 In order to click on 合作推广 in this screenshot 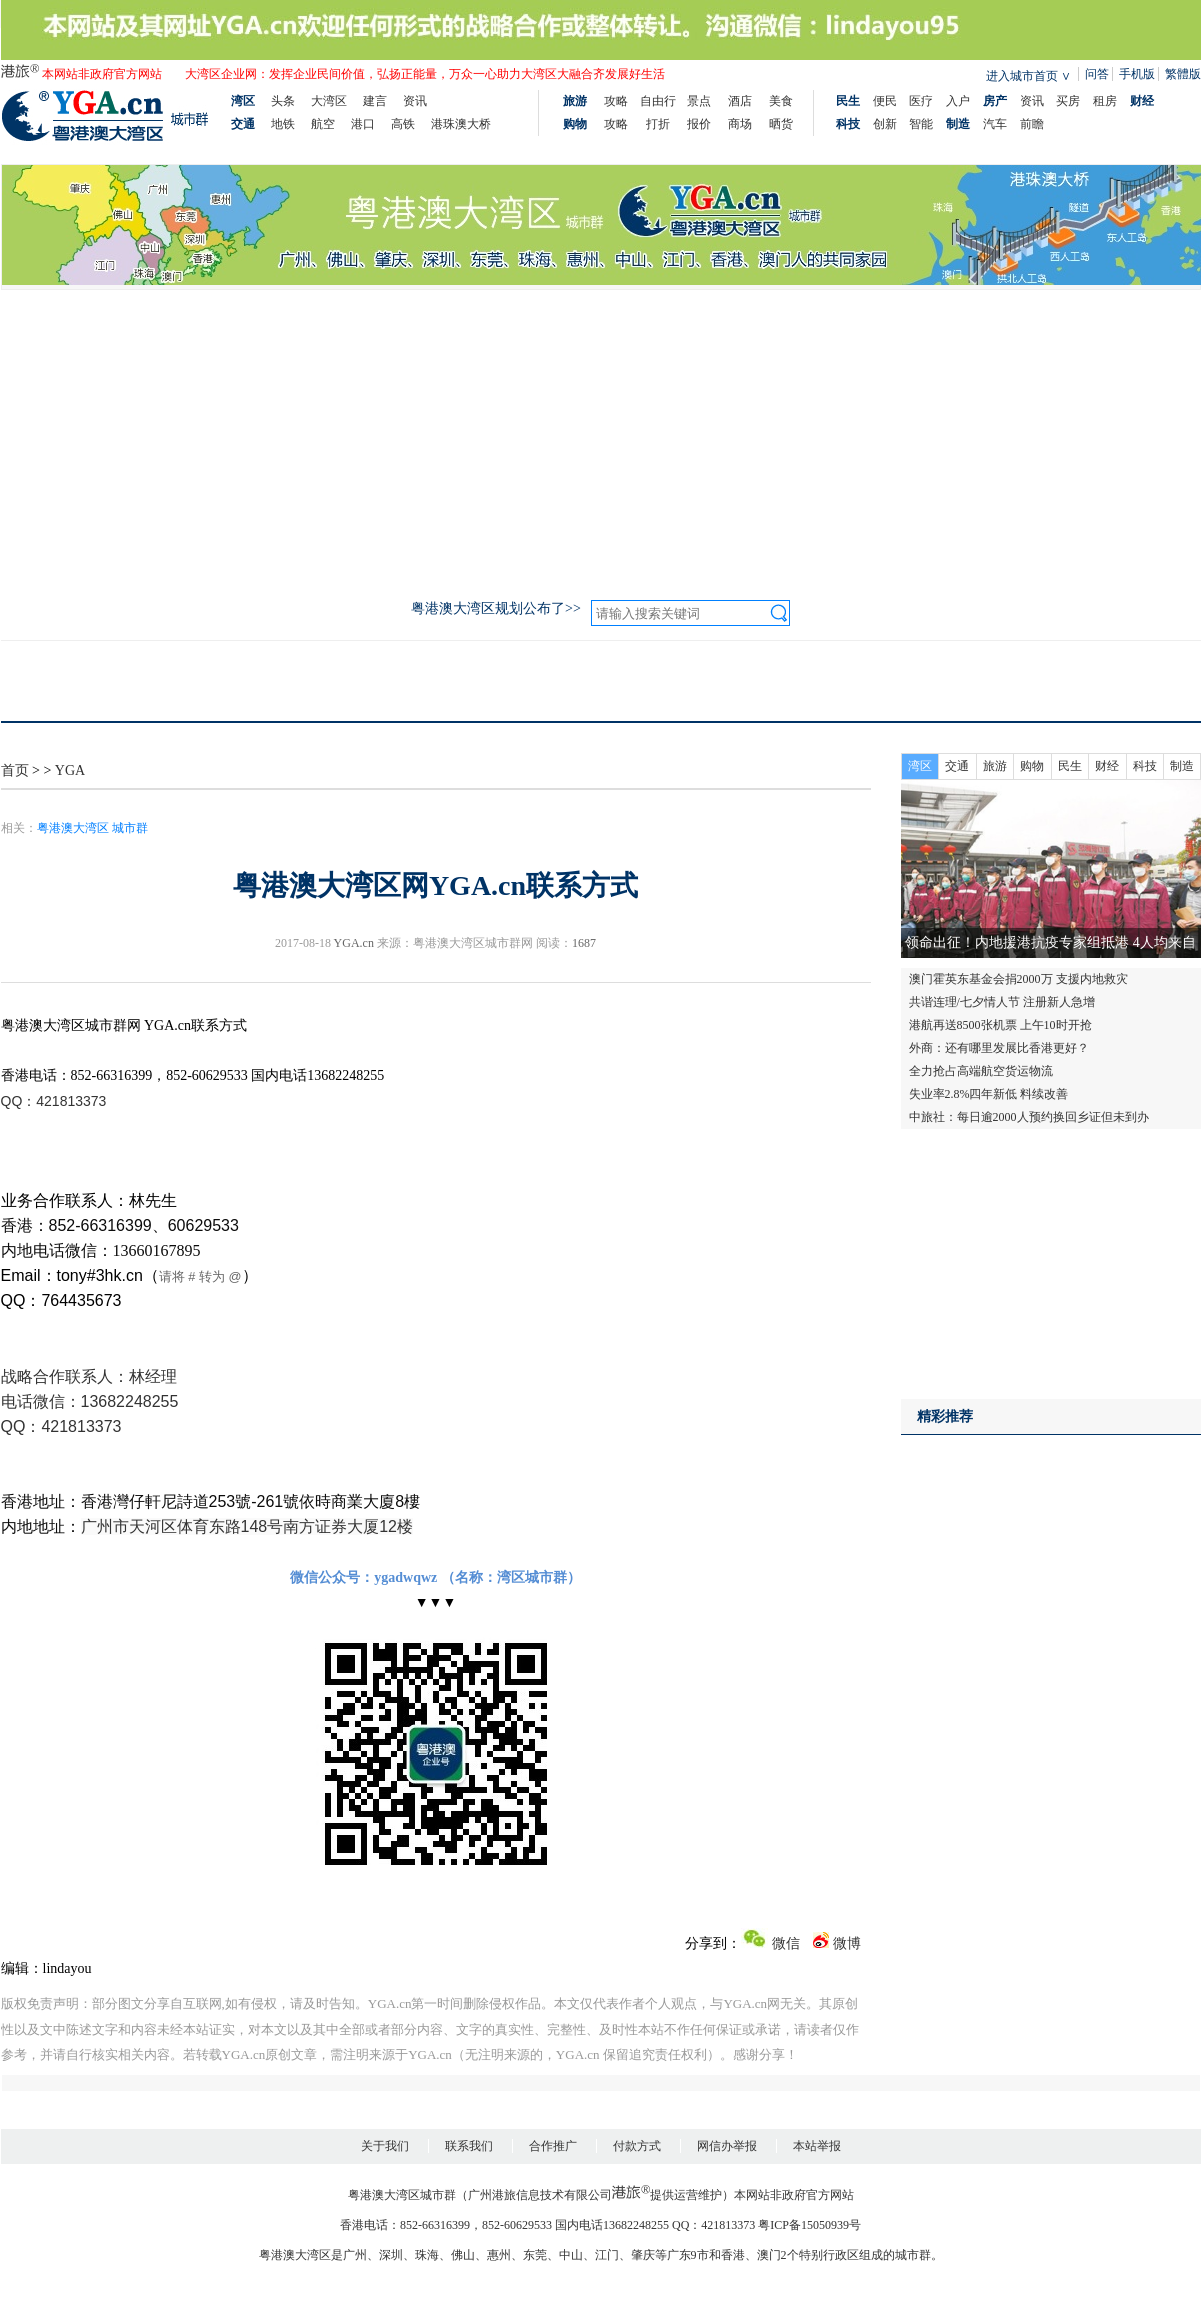, I will do `click(553, 2146)`.